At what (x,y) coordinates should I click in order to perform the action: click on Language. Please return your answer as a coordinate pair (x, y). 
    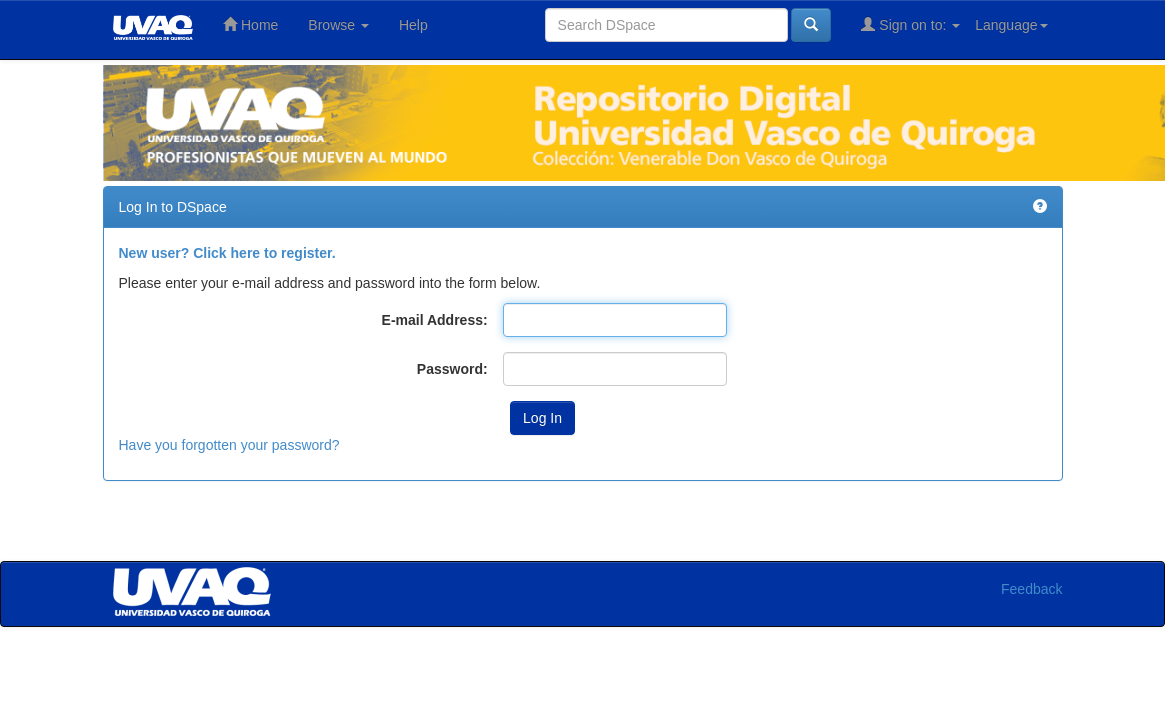
    Looking at the image, I should click on (1011, 25).